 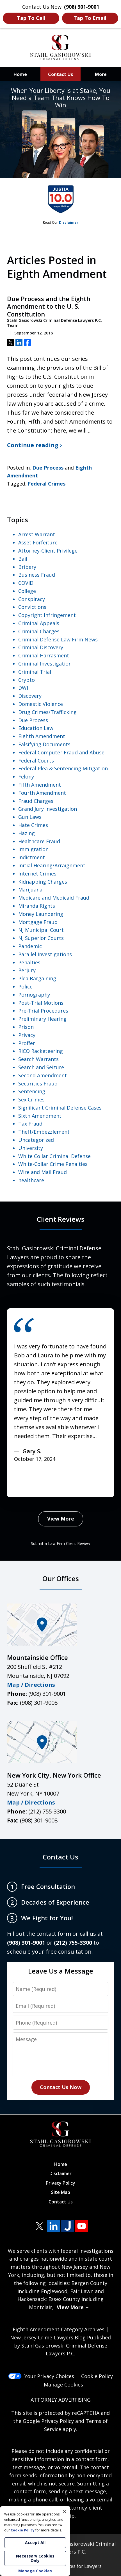 What do you see at coordinates (43, 1010) in the screenshot?
I see `Pre-Trial Procedures` at bounding box center [43, 1010].